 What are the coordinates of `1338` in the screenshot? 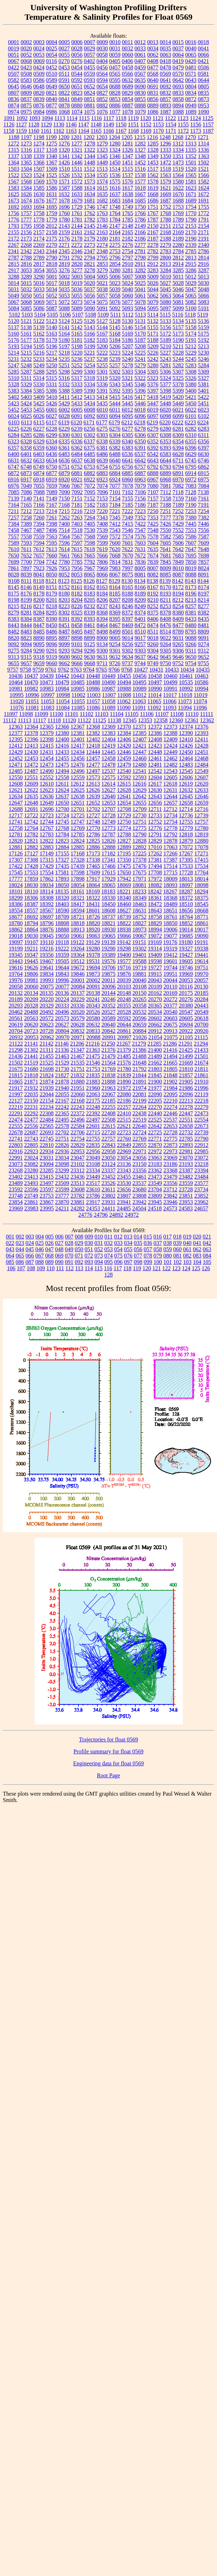 It's located at (26, 156).